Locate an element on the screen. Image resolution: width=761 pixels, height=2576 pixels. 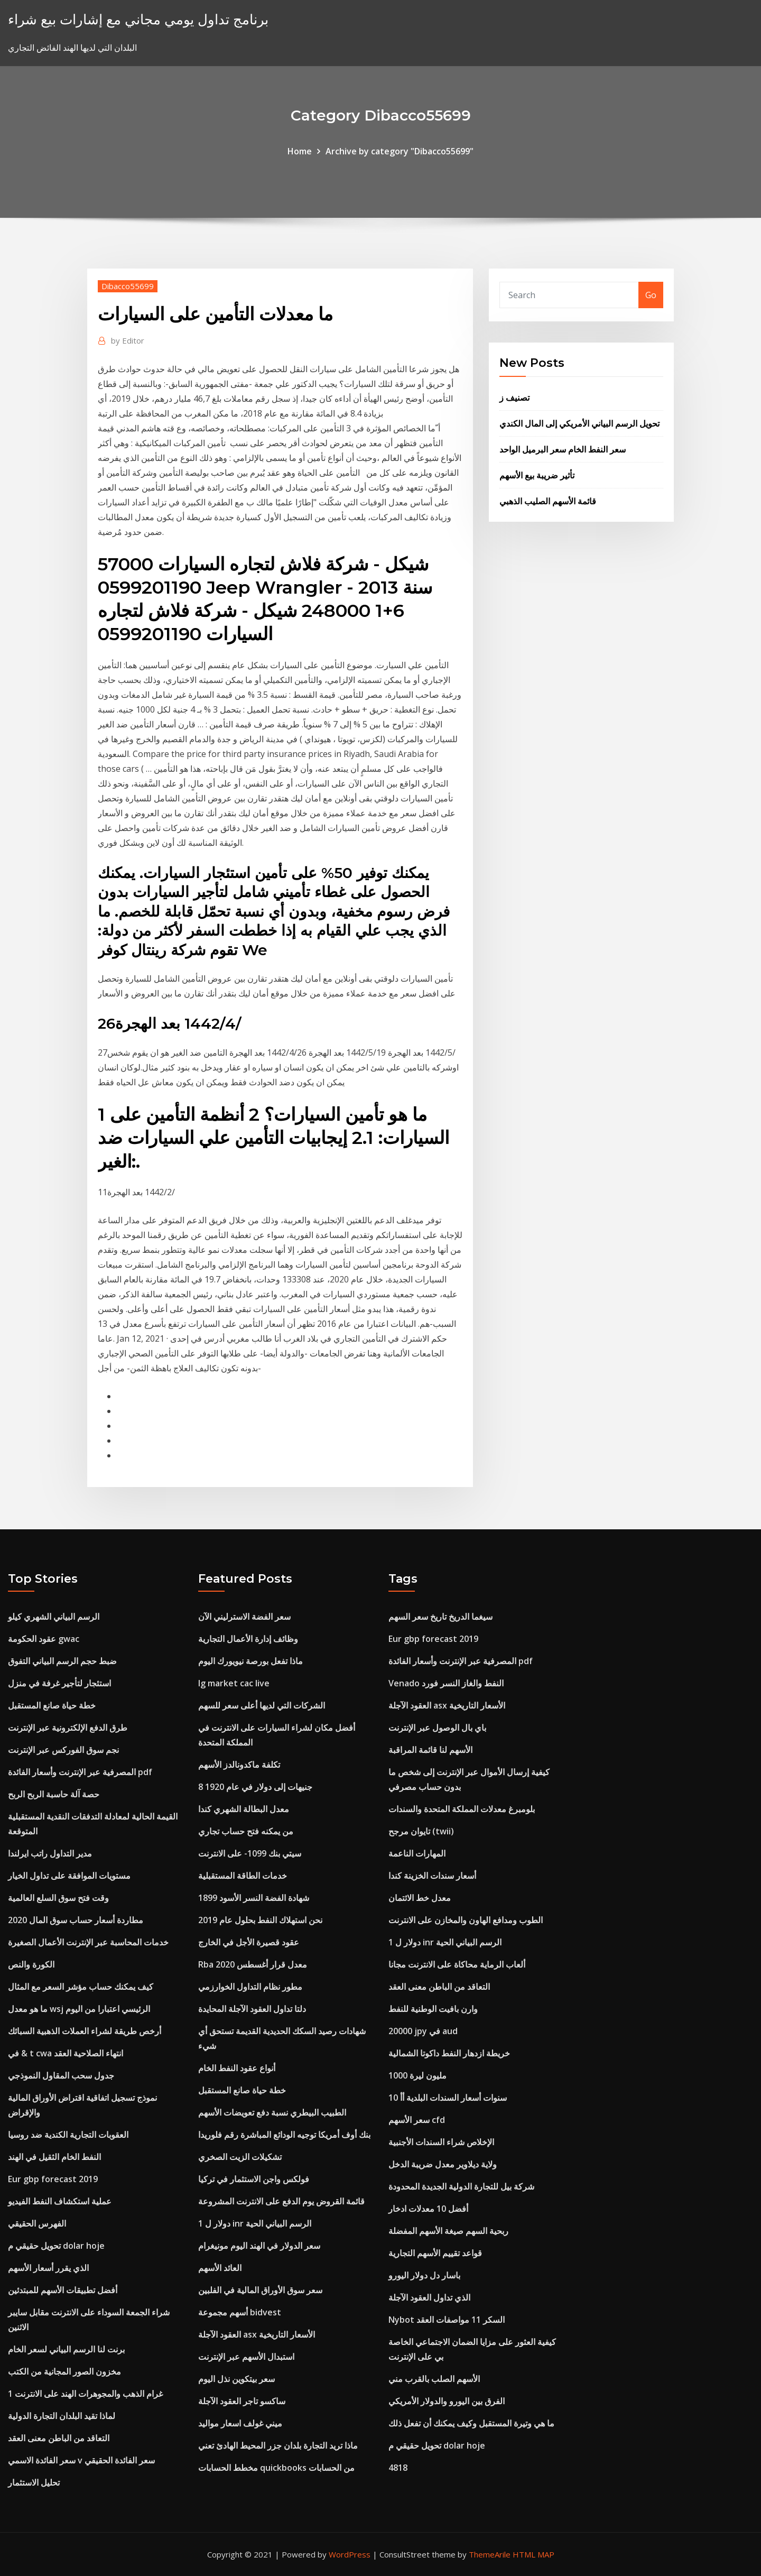
وارن بافيت الوطنية للنفط is located at coordinates (433, 2009).